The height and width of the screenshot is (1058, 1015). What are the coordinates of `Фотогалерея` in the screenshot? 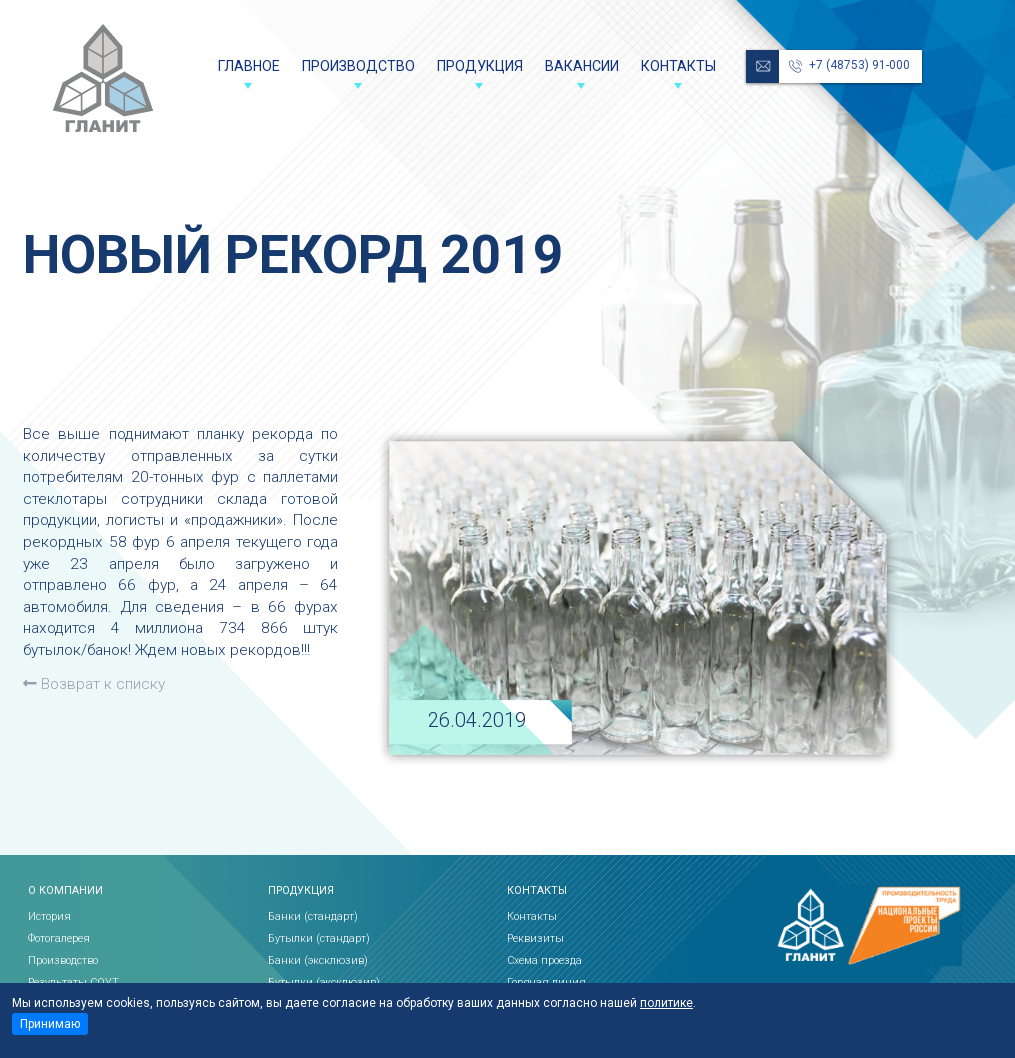 It's located at (59, 938).